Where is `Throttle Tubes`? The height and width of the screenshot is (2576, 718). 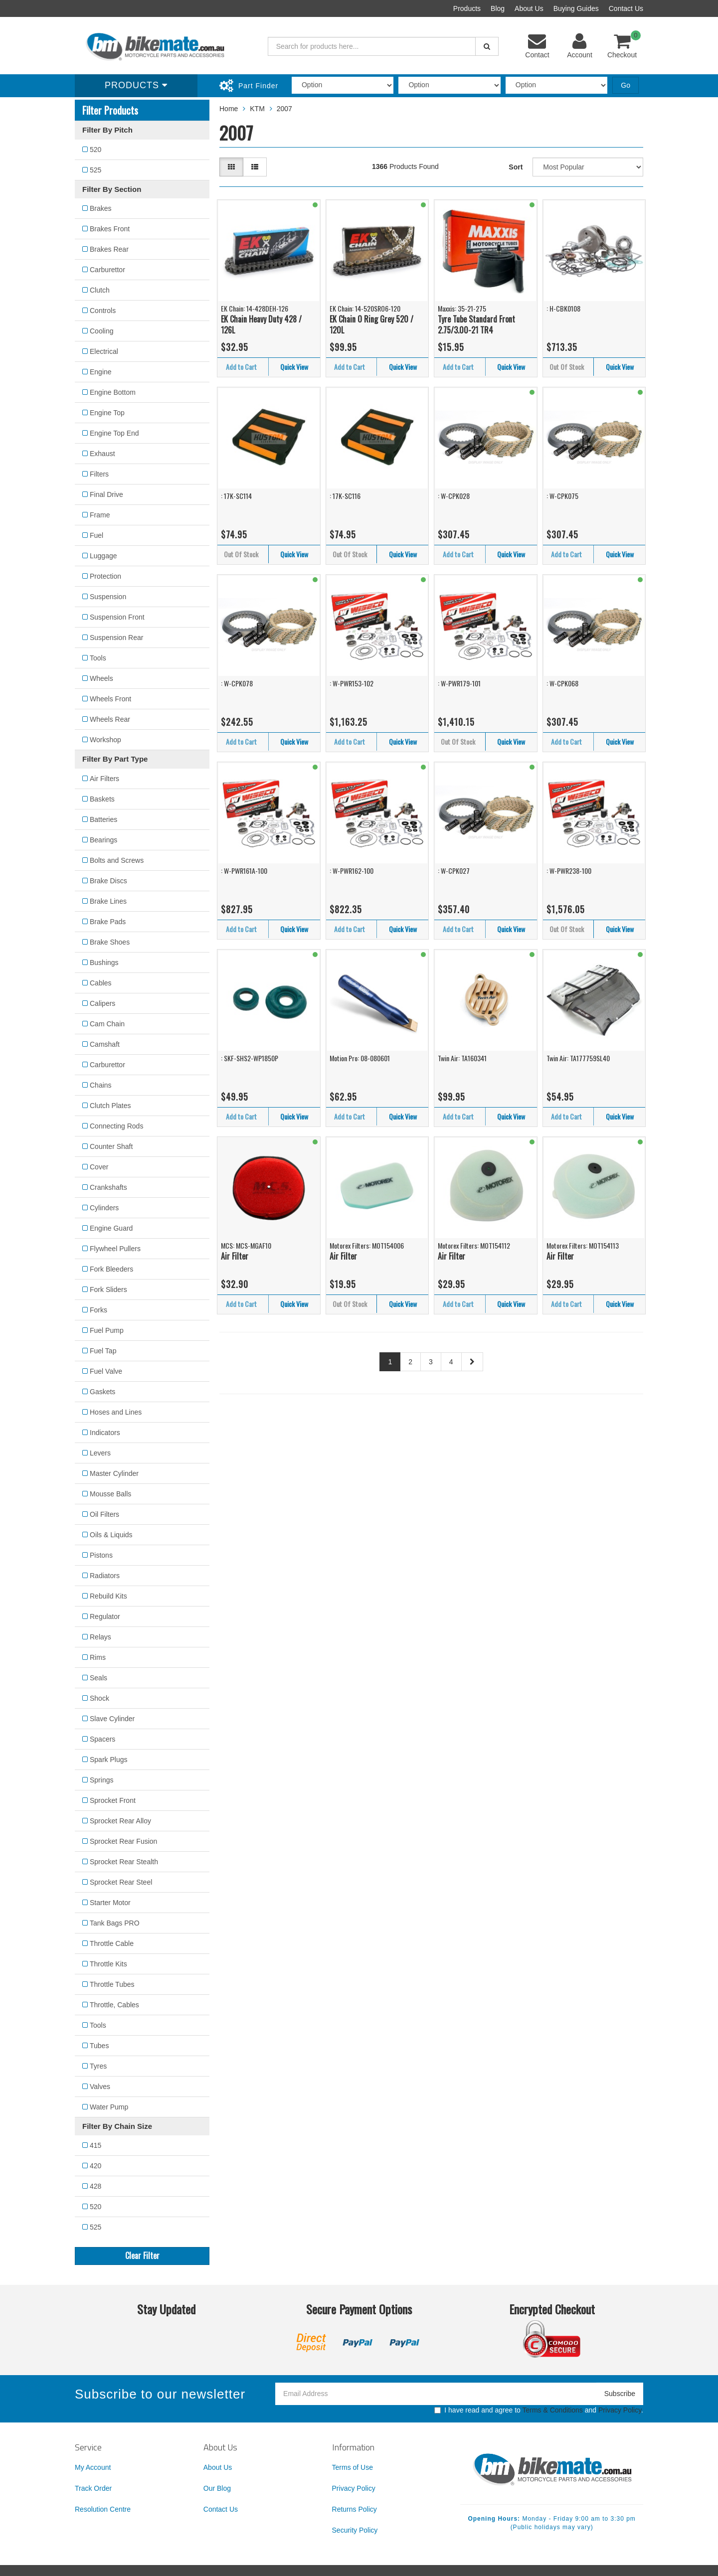
Throttle Tubes is located at coordinates (112, 1984).